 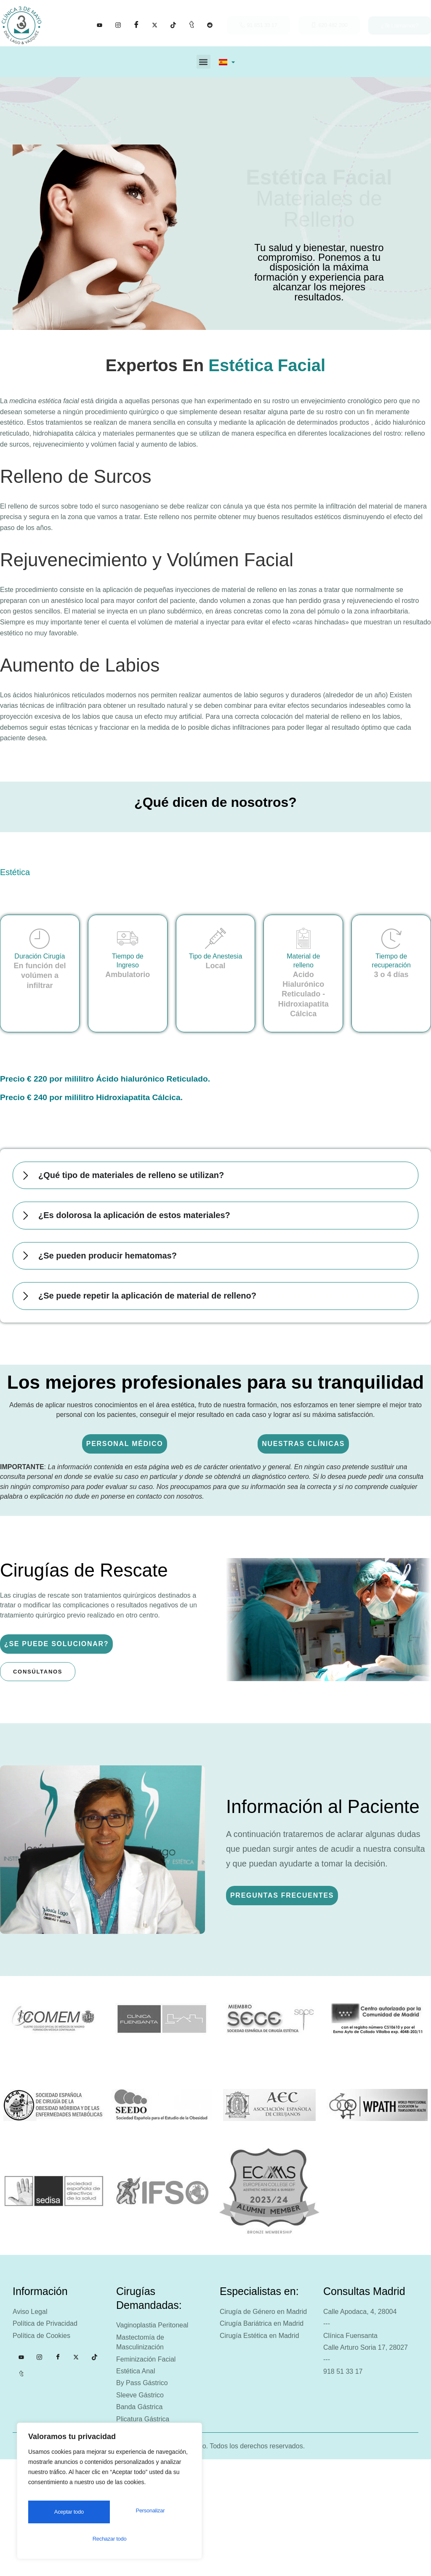 I want to click on [region], so click(x=109, y=2496).